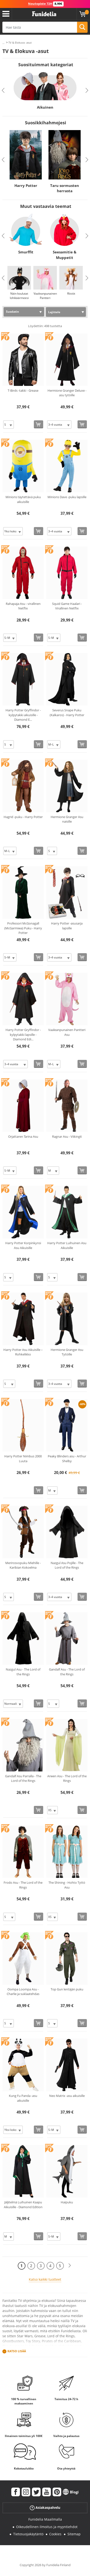 The image size is (90, 2576). I want to click on [Elige Koko], so click(8, 424).